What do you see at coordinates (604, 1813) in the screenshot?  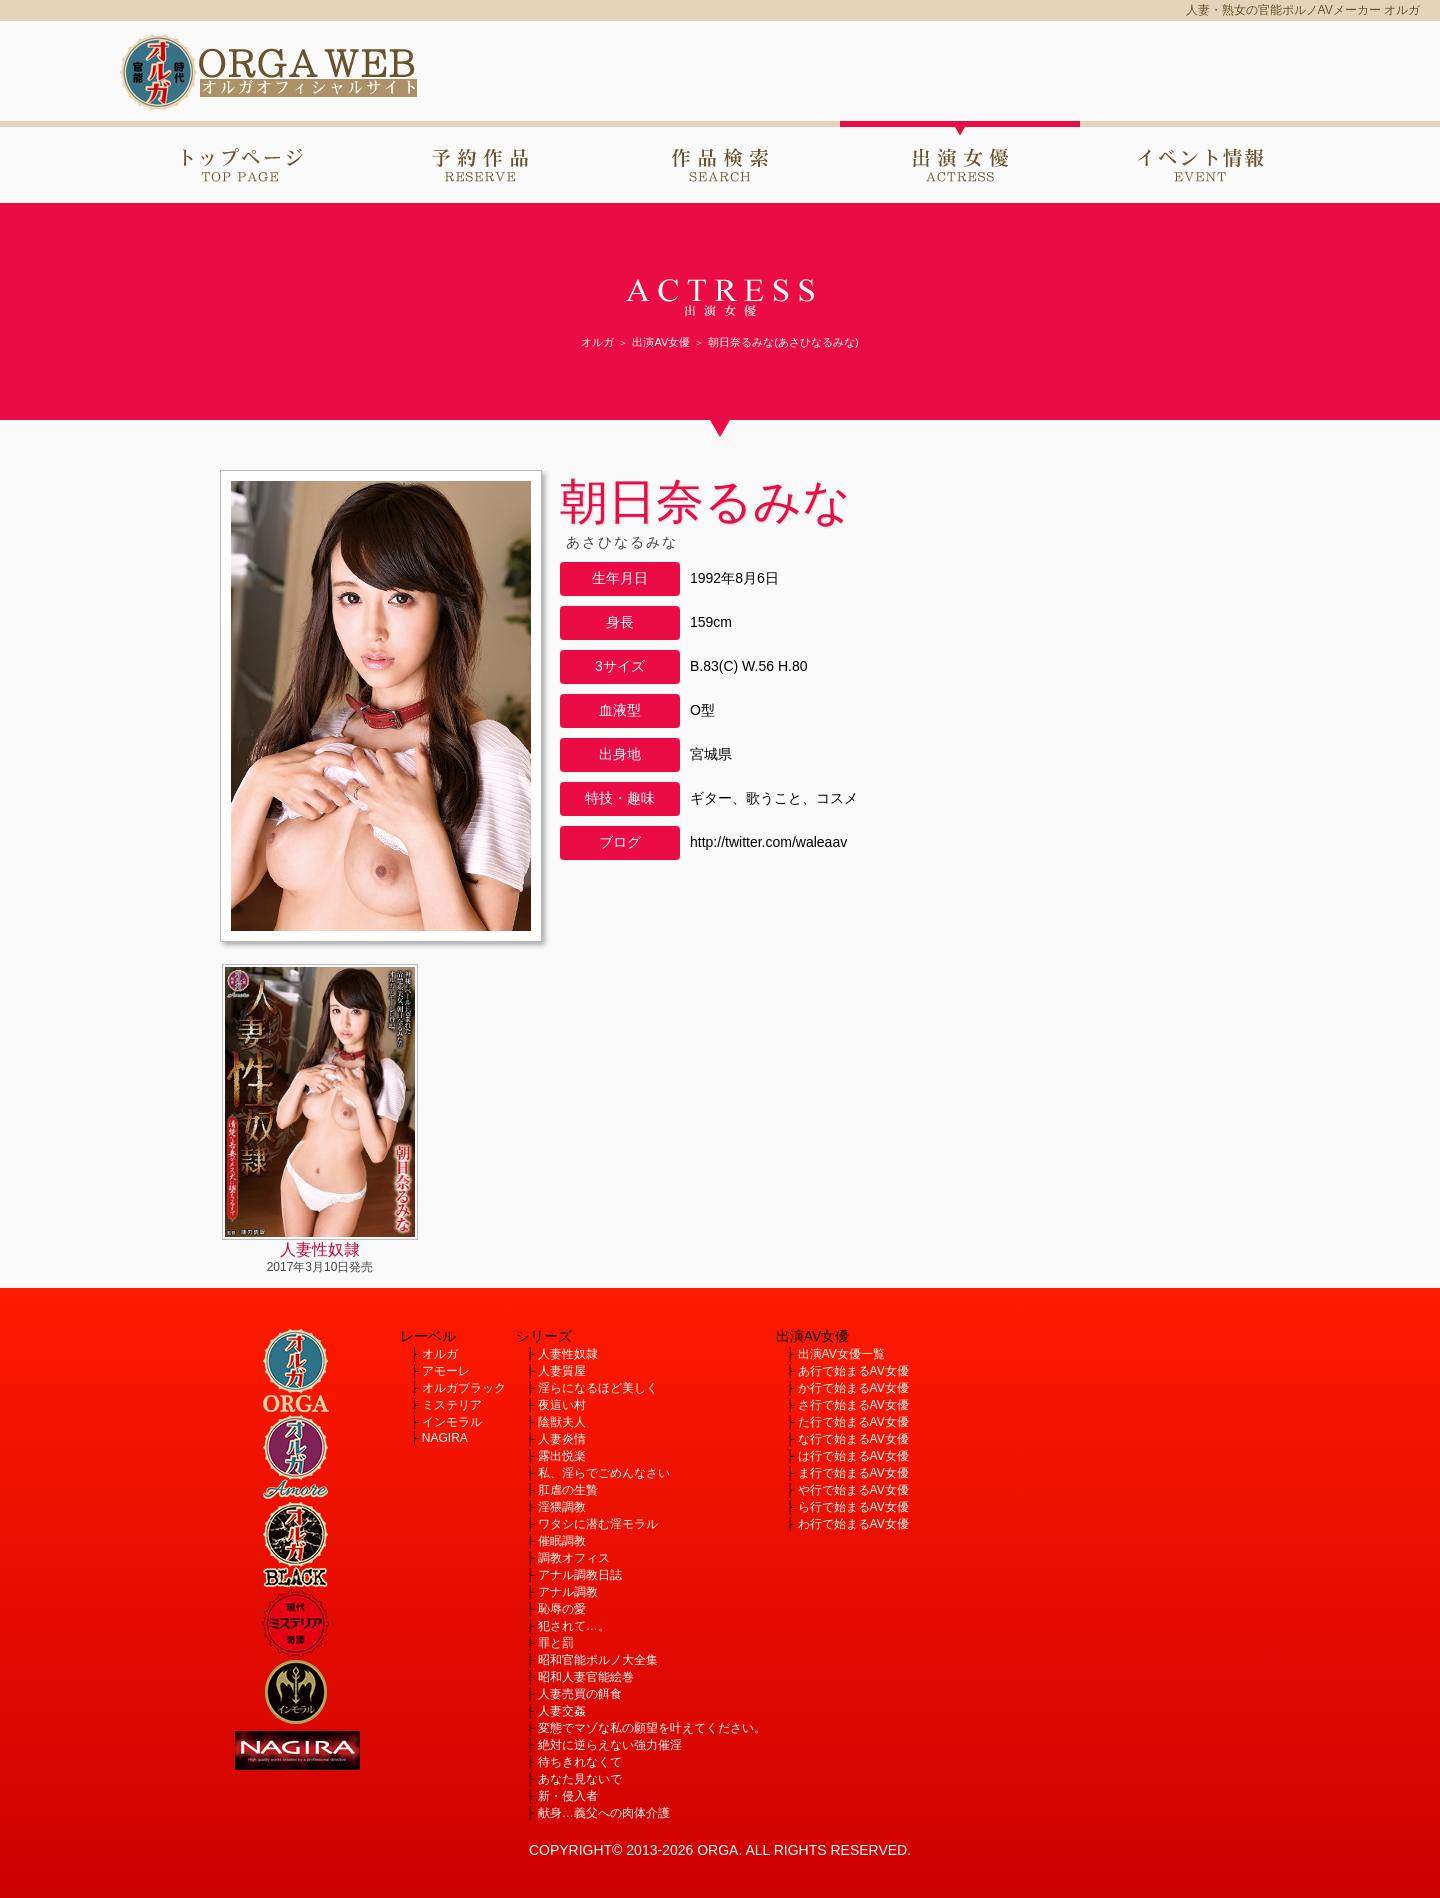 I see `献身…義父への肉体介護` at bounding box center [604, 1813].